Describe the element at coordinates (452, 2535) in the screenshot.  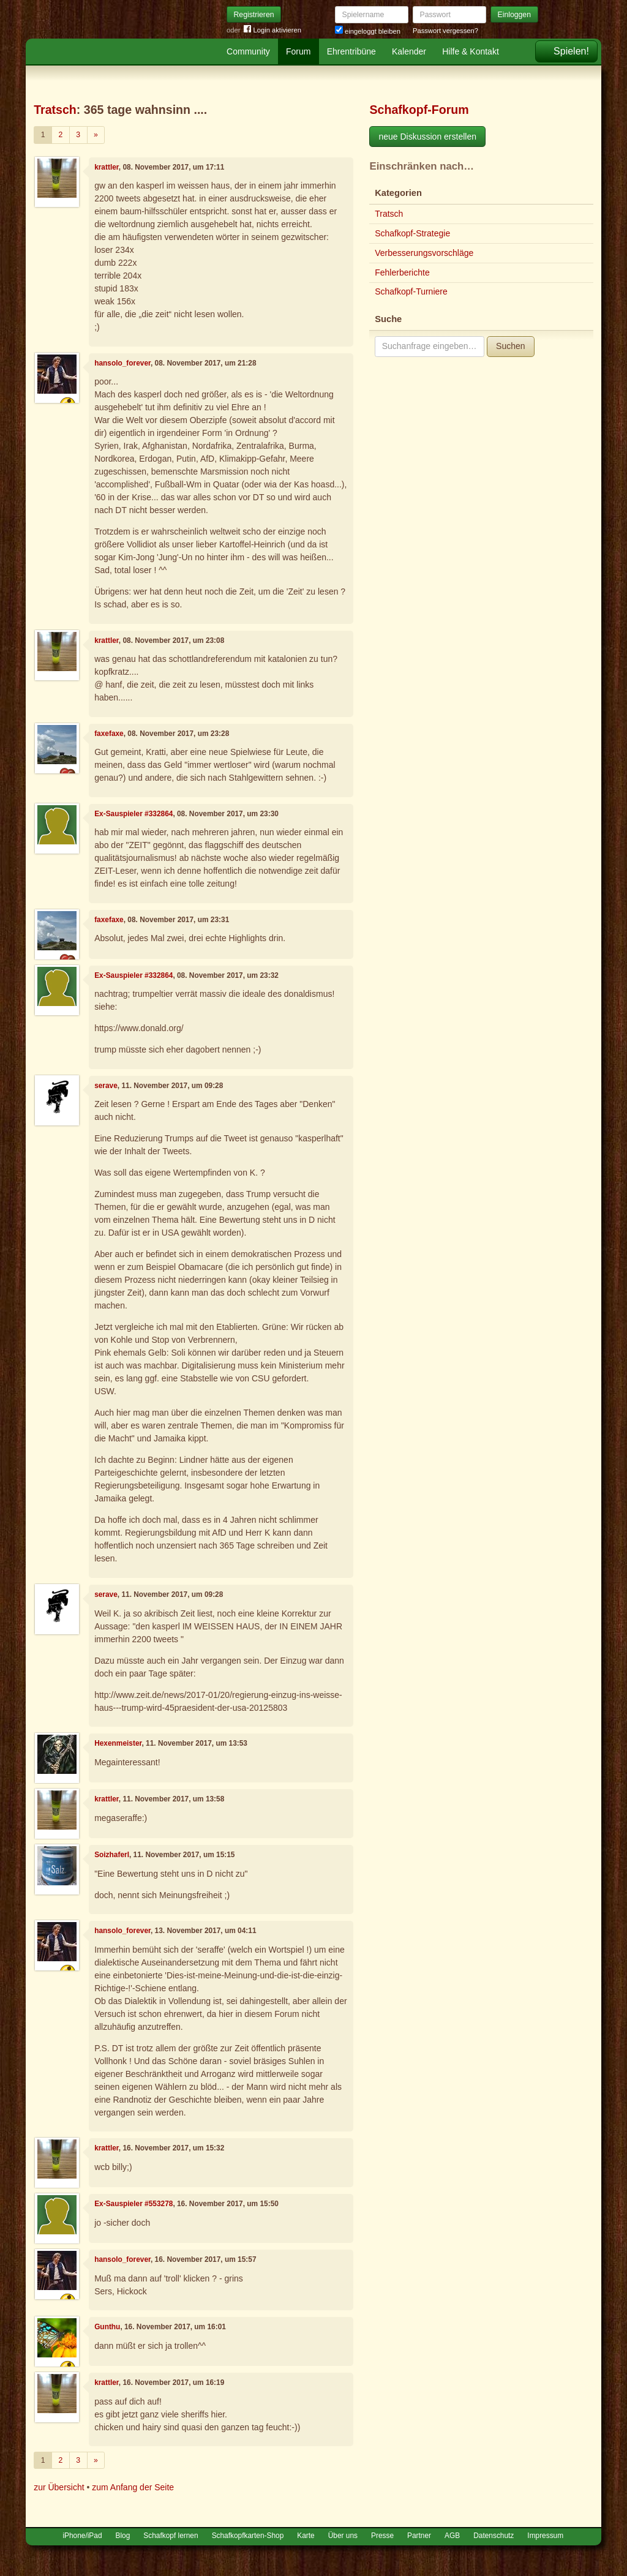
I see `AGB` at that location.